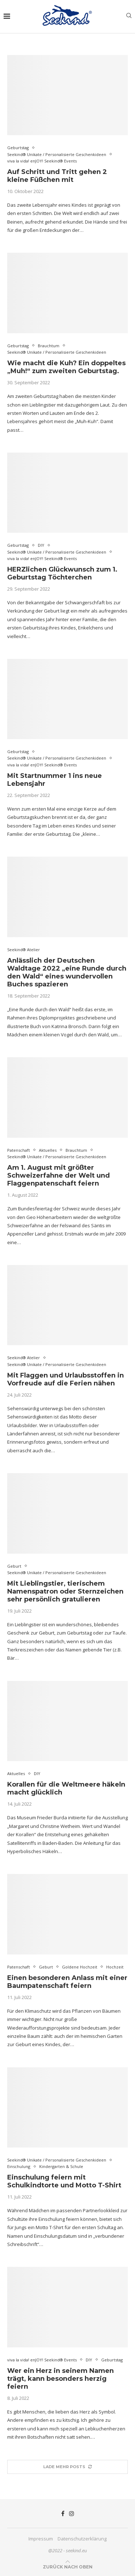 The height and width of the screenshot is (2576, 135). I want to click on Einschulung feiern mit Schulkindtorte und Motto T-Shirt, so click(64, 2181).